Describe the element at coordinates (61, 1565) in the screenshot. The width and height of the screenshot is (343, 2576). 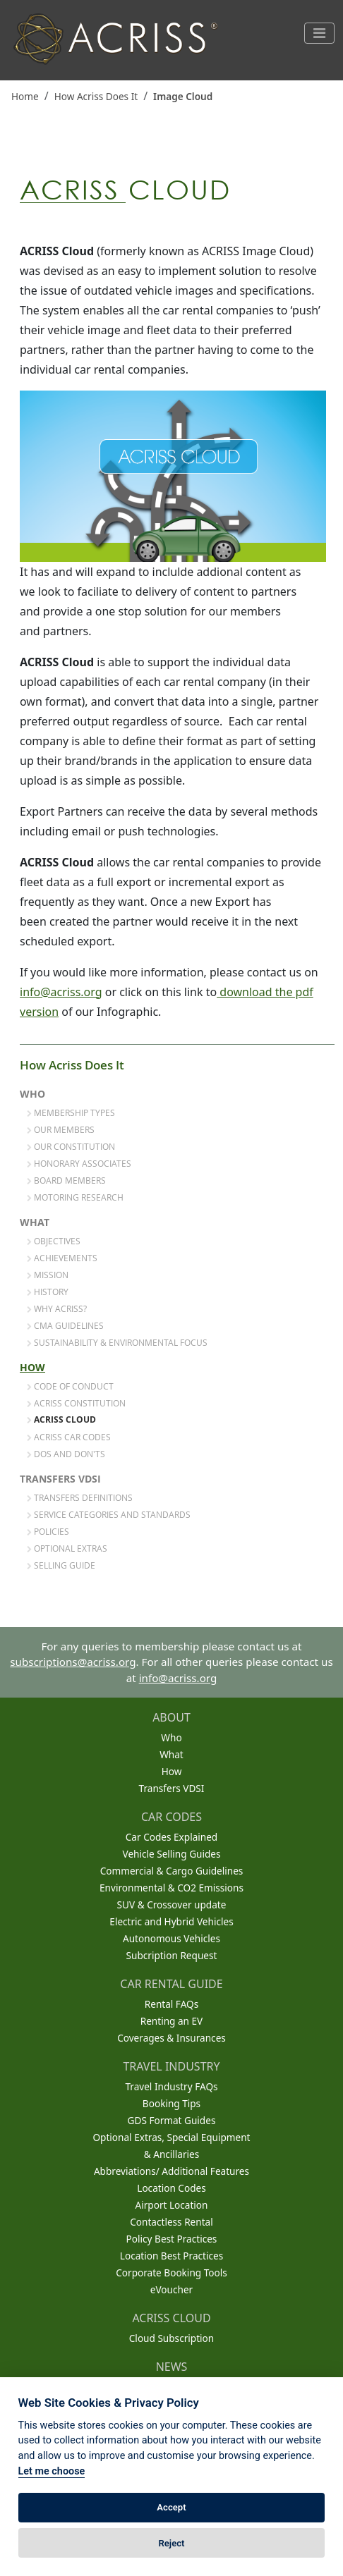
I see `Selling Guide` at that location.